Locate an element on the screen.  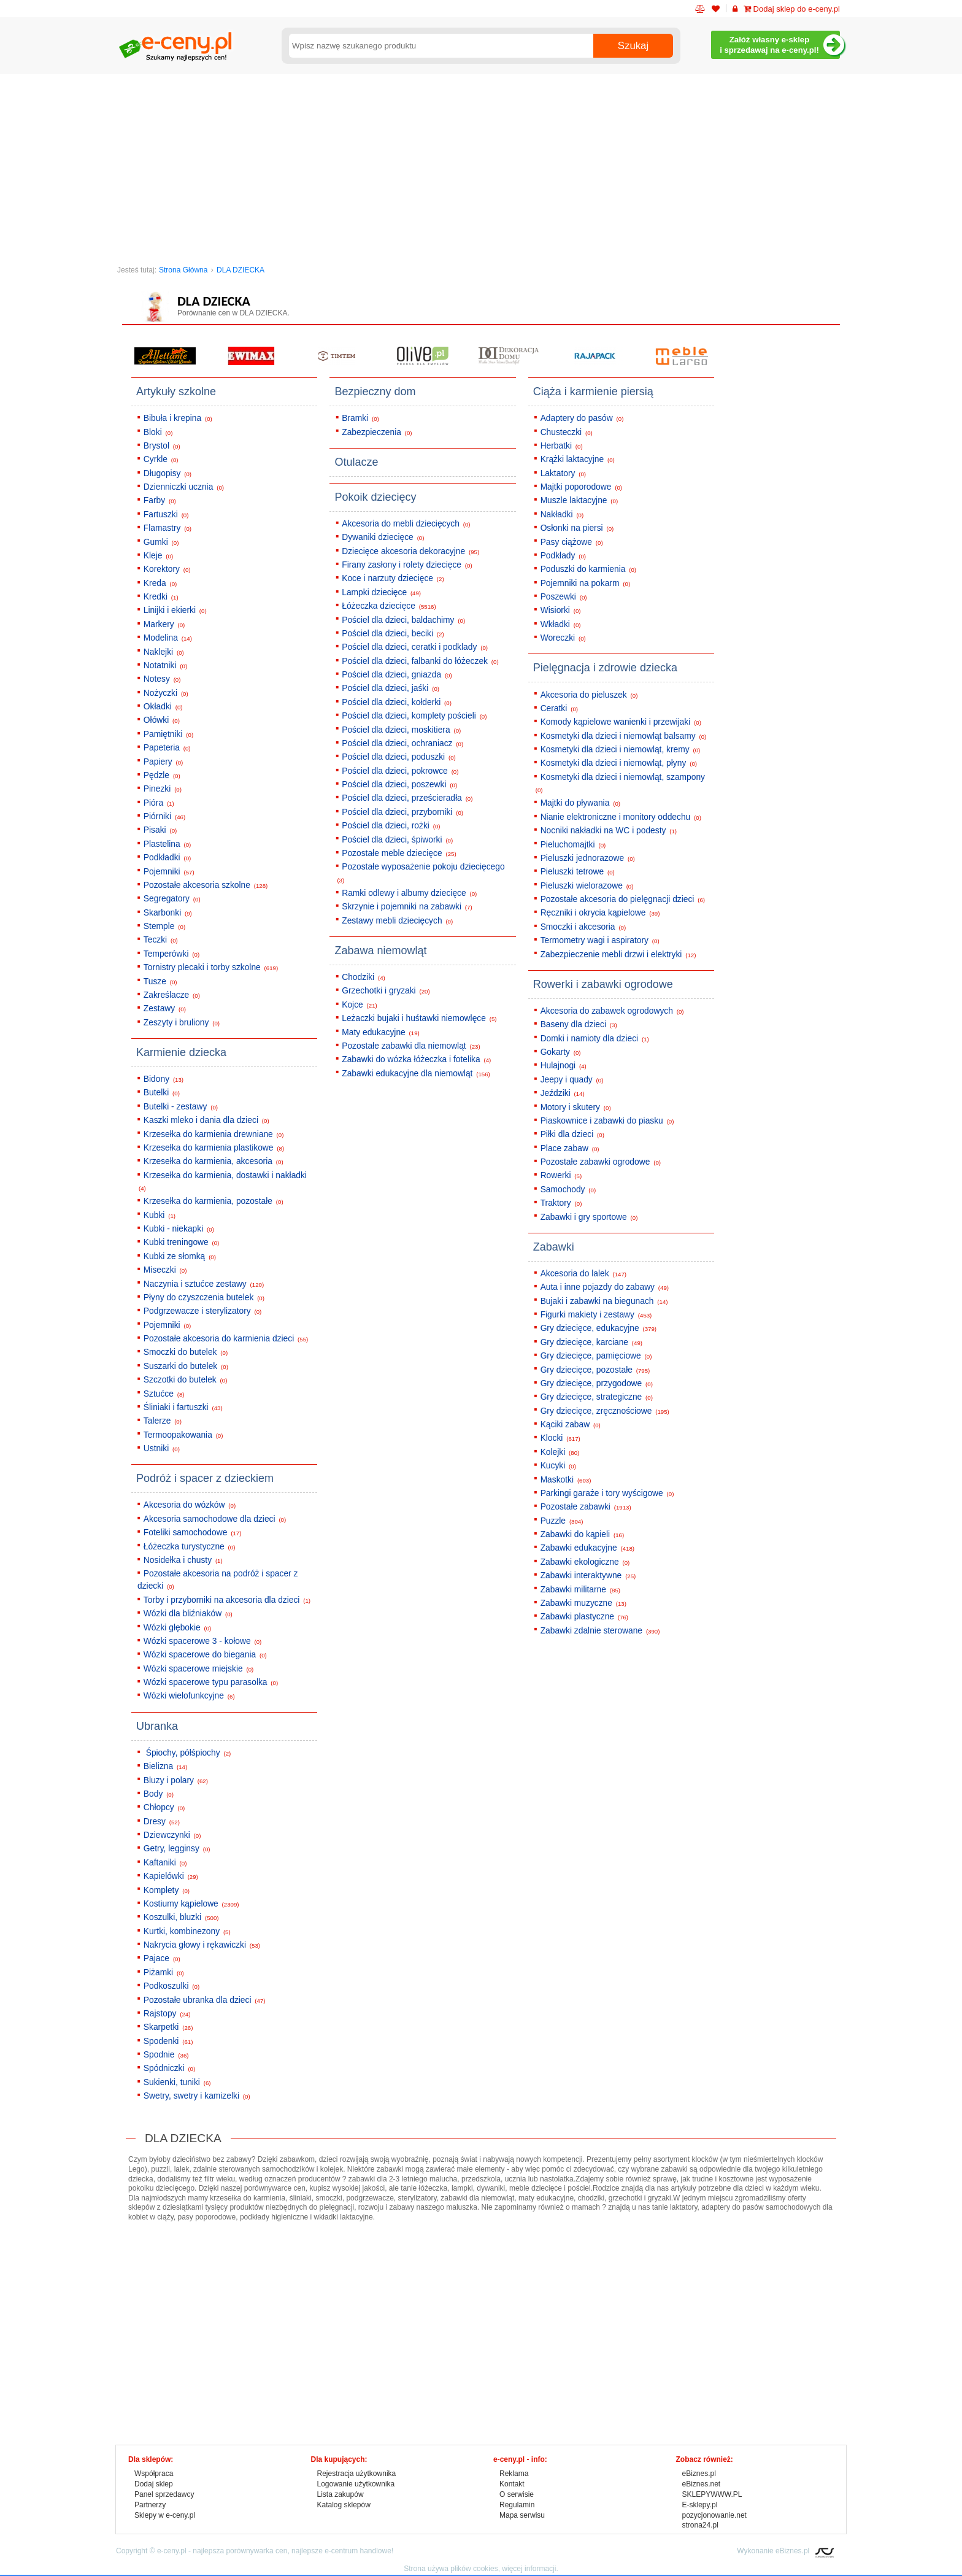
Jeździki is located at coordinates (563, 1093).